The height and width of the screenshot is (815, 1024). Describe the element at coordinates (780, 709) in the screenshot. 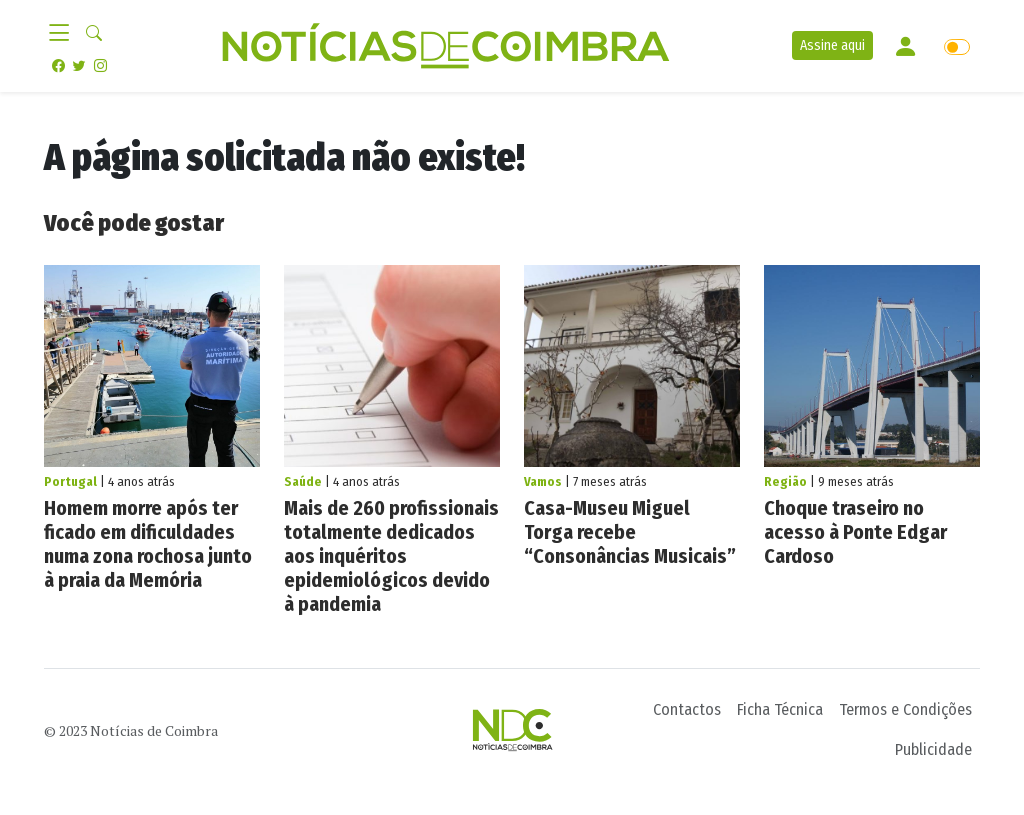

I see `Ficha Técnica` at that location.